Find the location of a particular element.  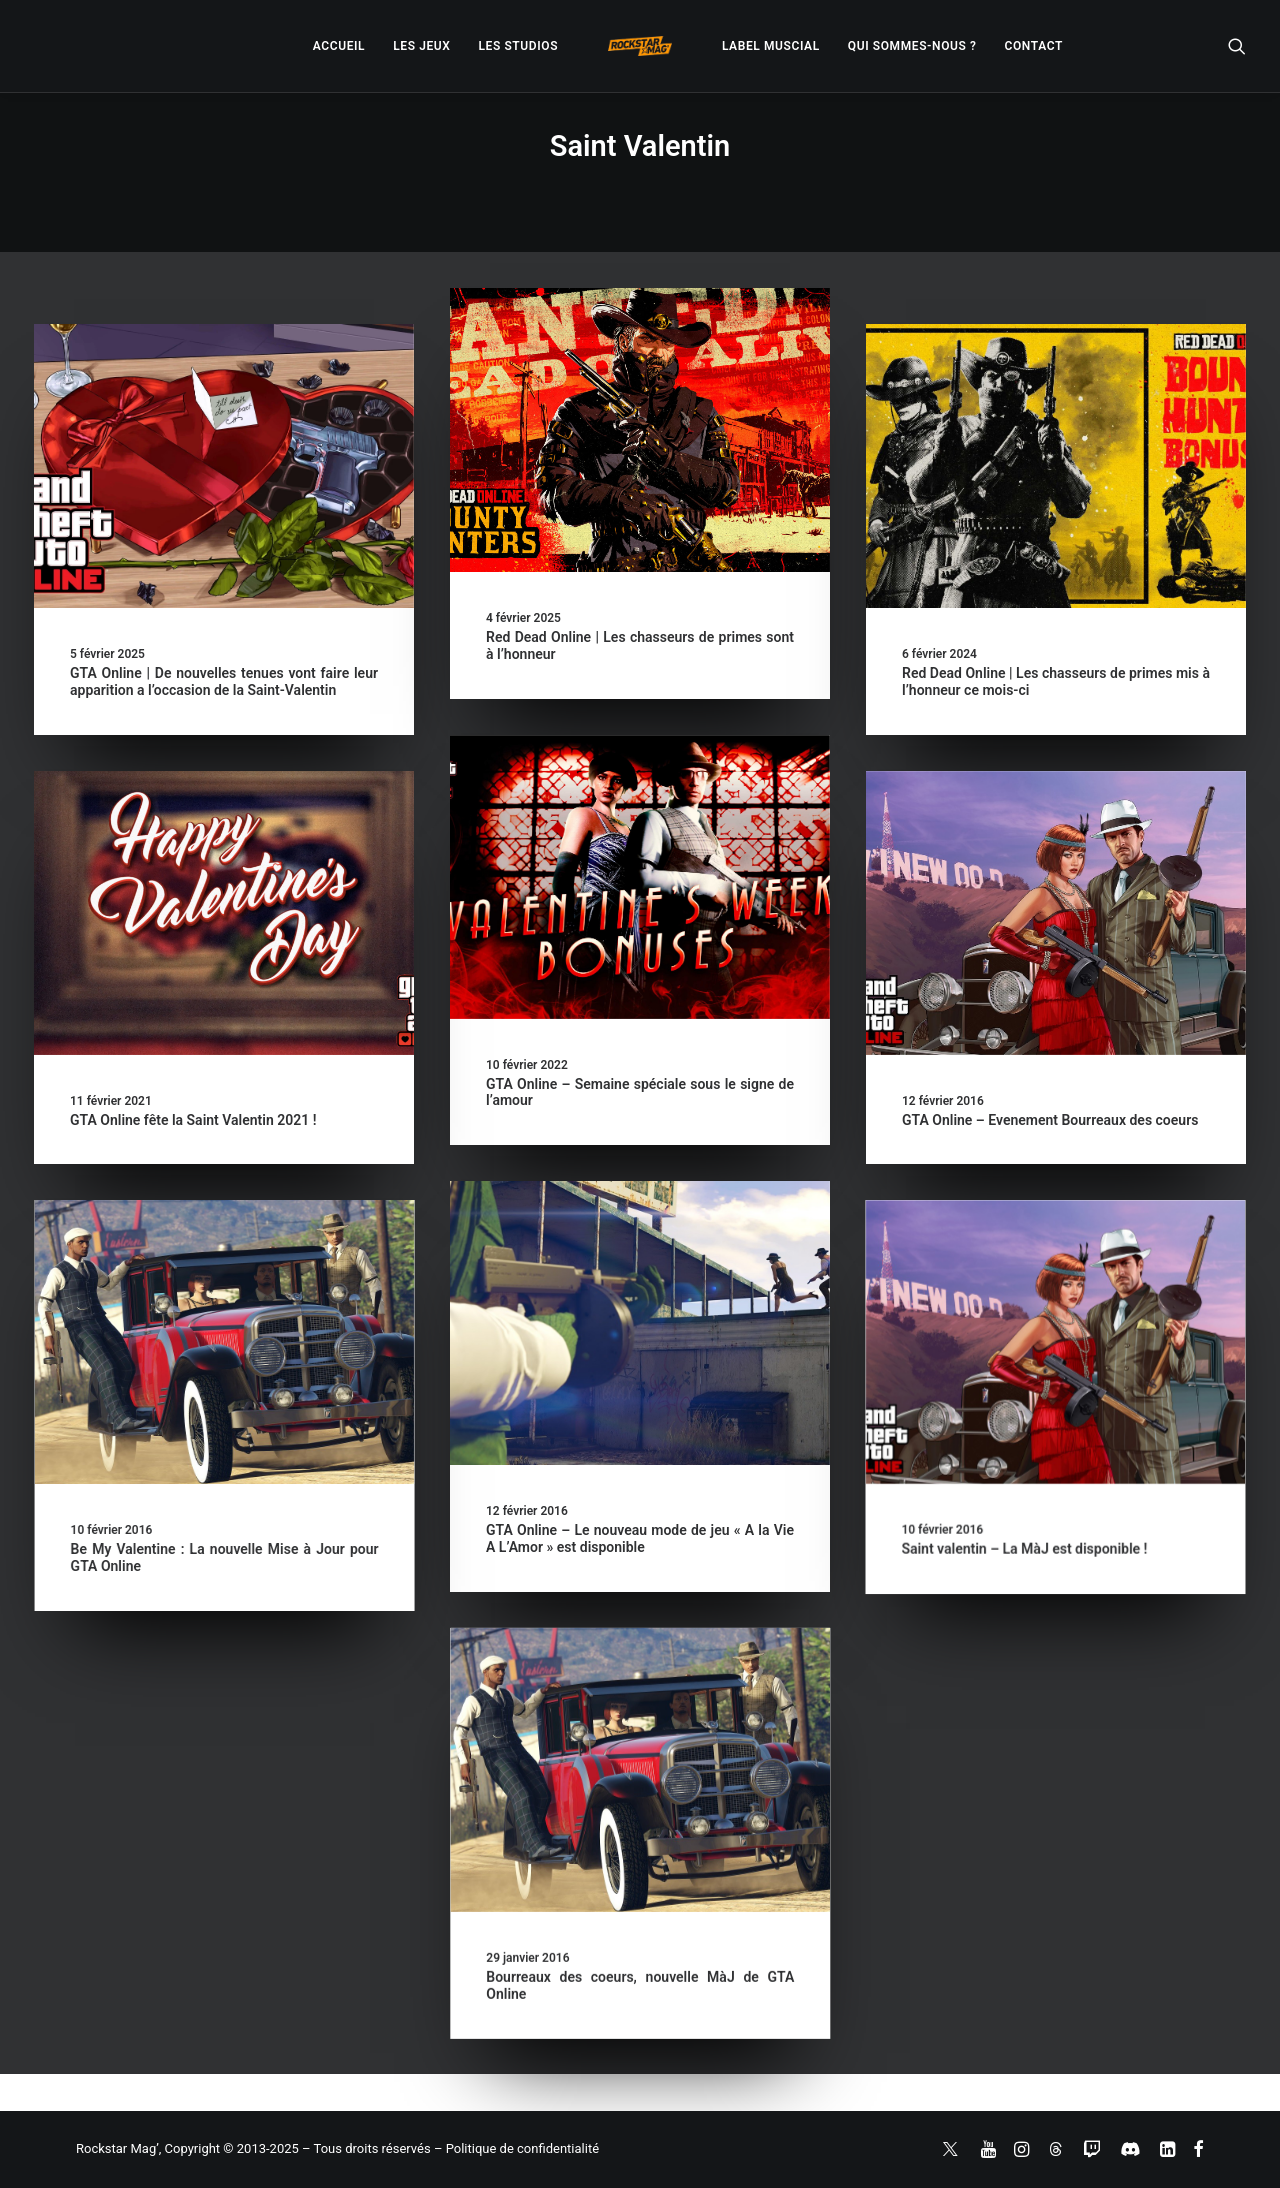

CONTACT is located at coordinates (1034, 46).